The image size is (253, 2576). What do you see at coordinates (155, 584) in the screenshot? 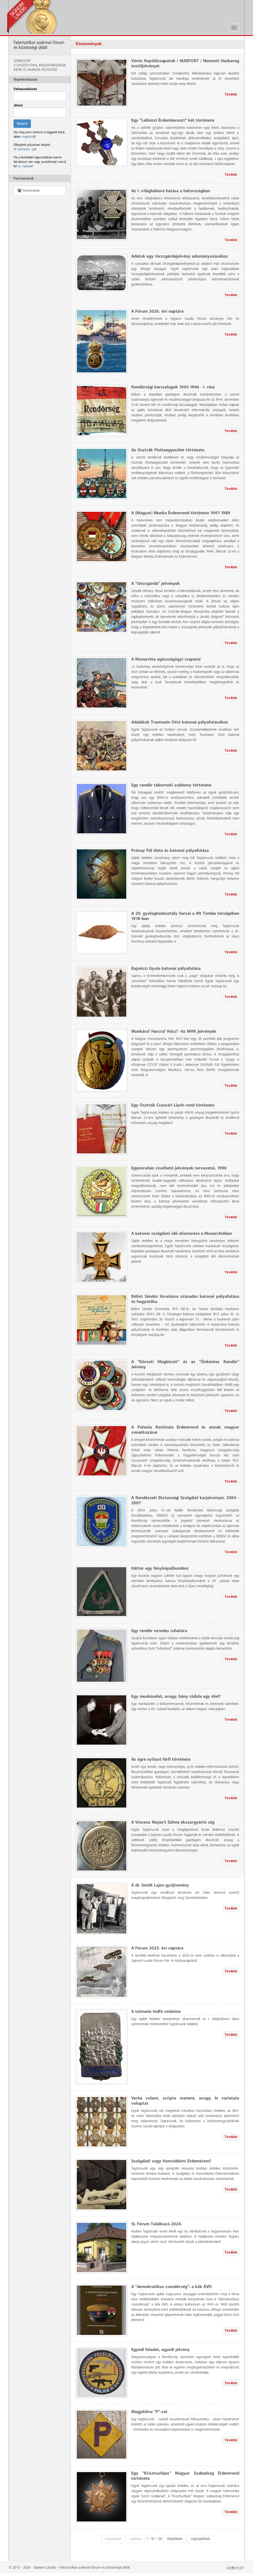
I see `A "törzsgárda" jelvények` at bounding box center [155, 584].